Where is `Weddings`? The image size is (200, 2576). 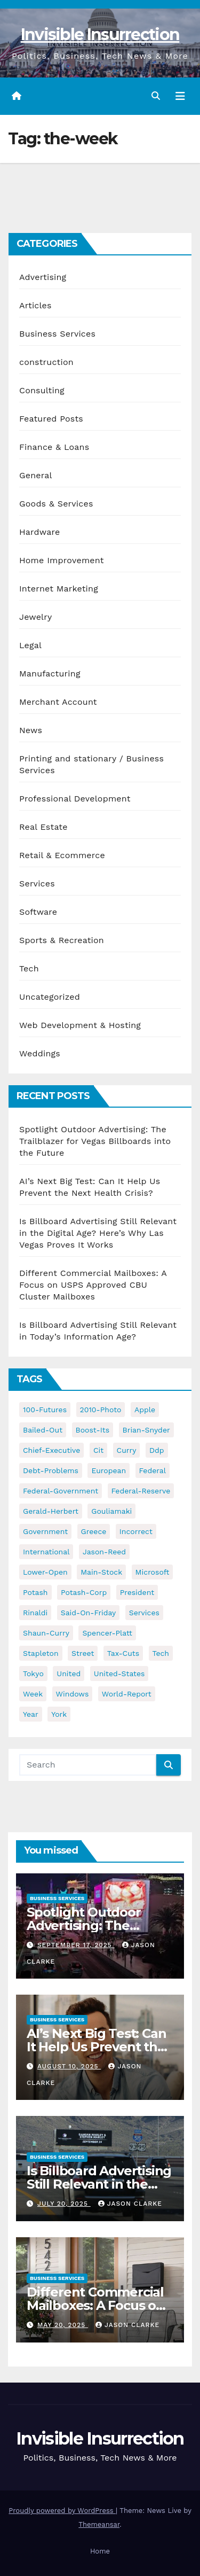
Weddings is located at coordinates (39, 1053).